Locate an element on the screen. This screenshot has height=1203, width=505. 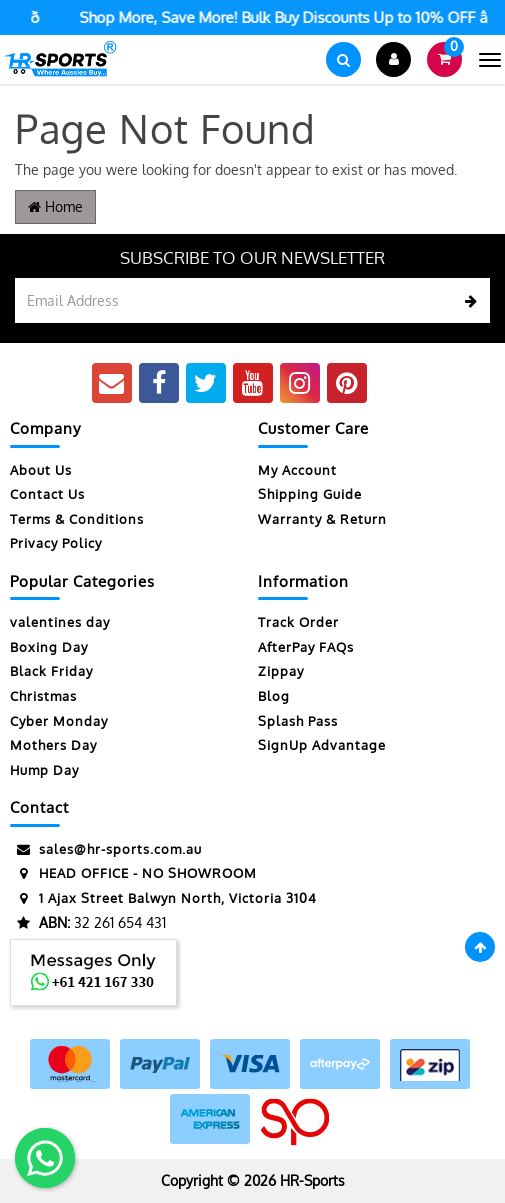
Shipping Guide is located at coordinates (310, 494).